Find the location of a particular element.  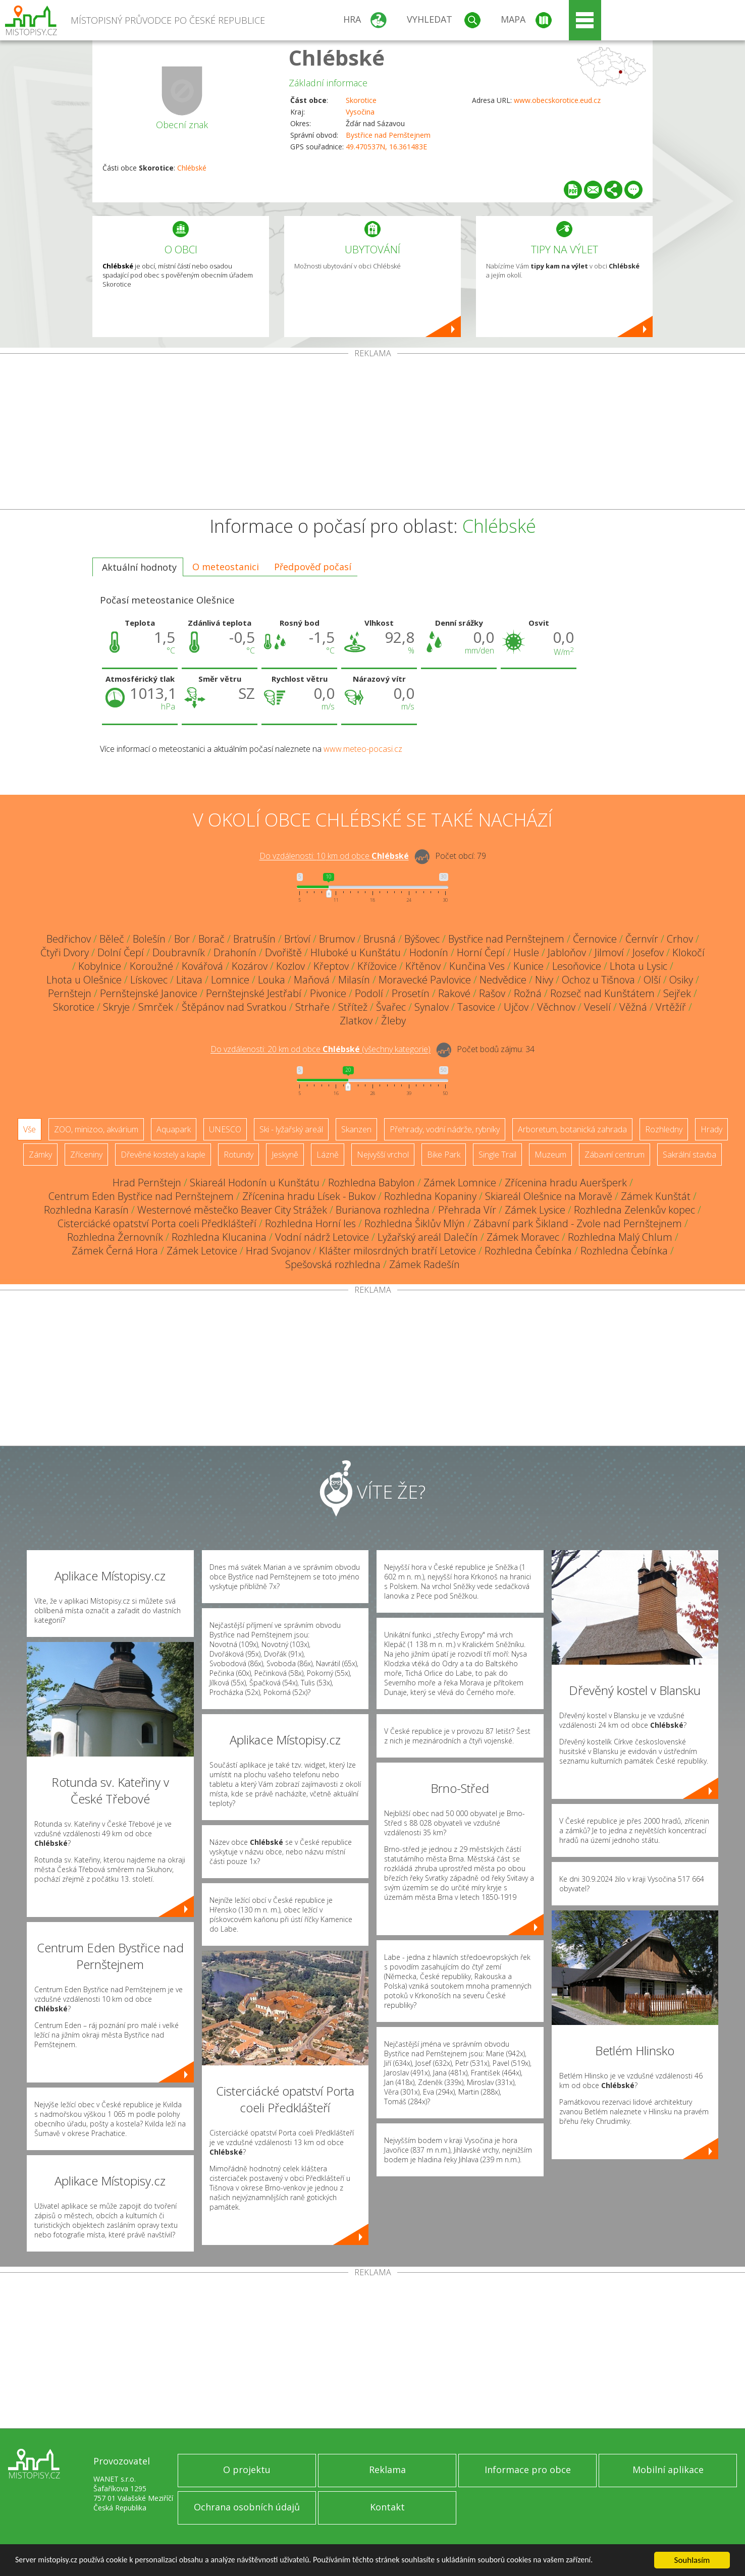

Zlatkov is located at coordinates (356, 1020).